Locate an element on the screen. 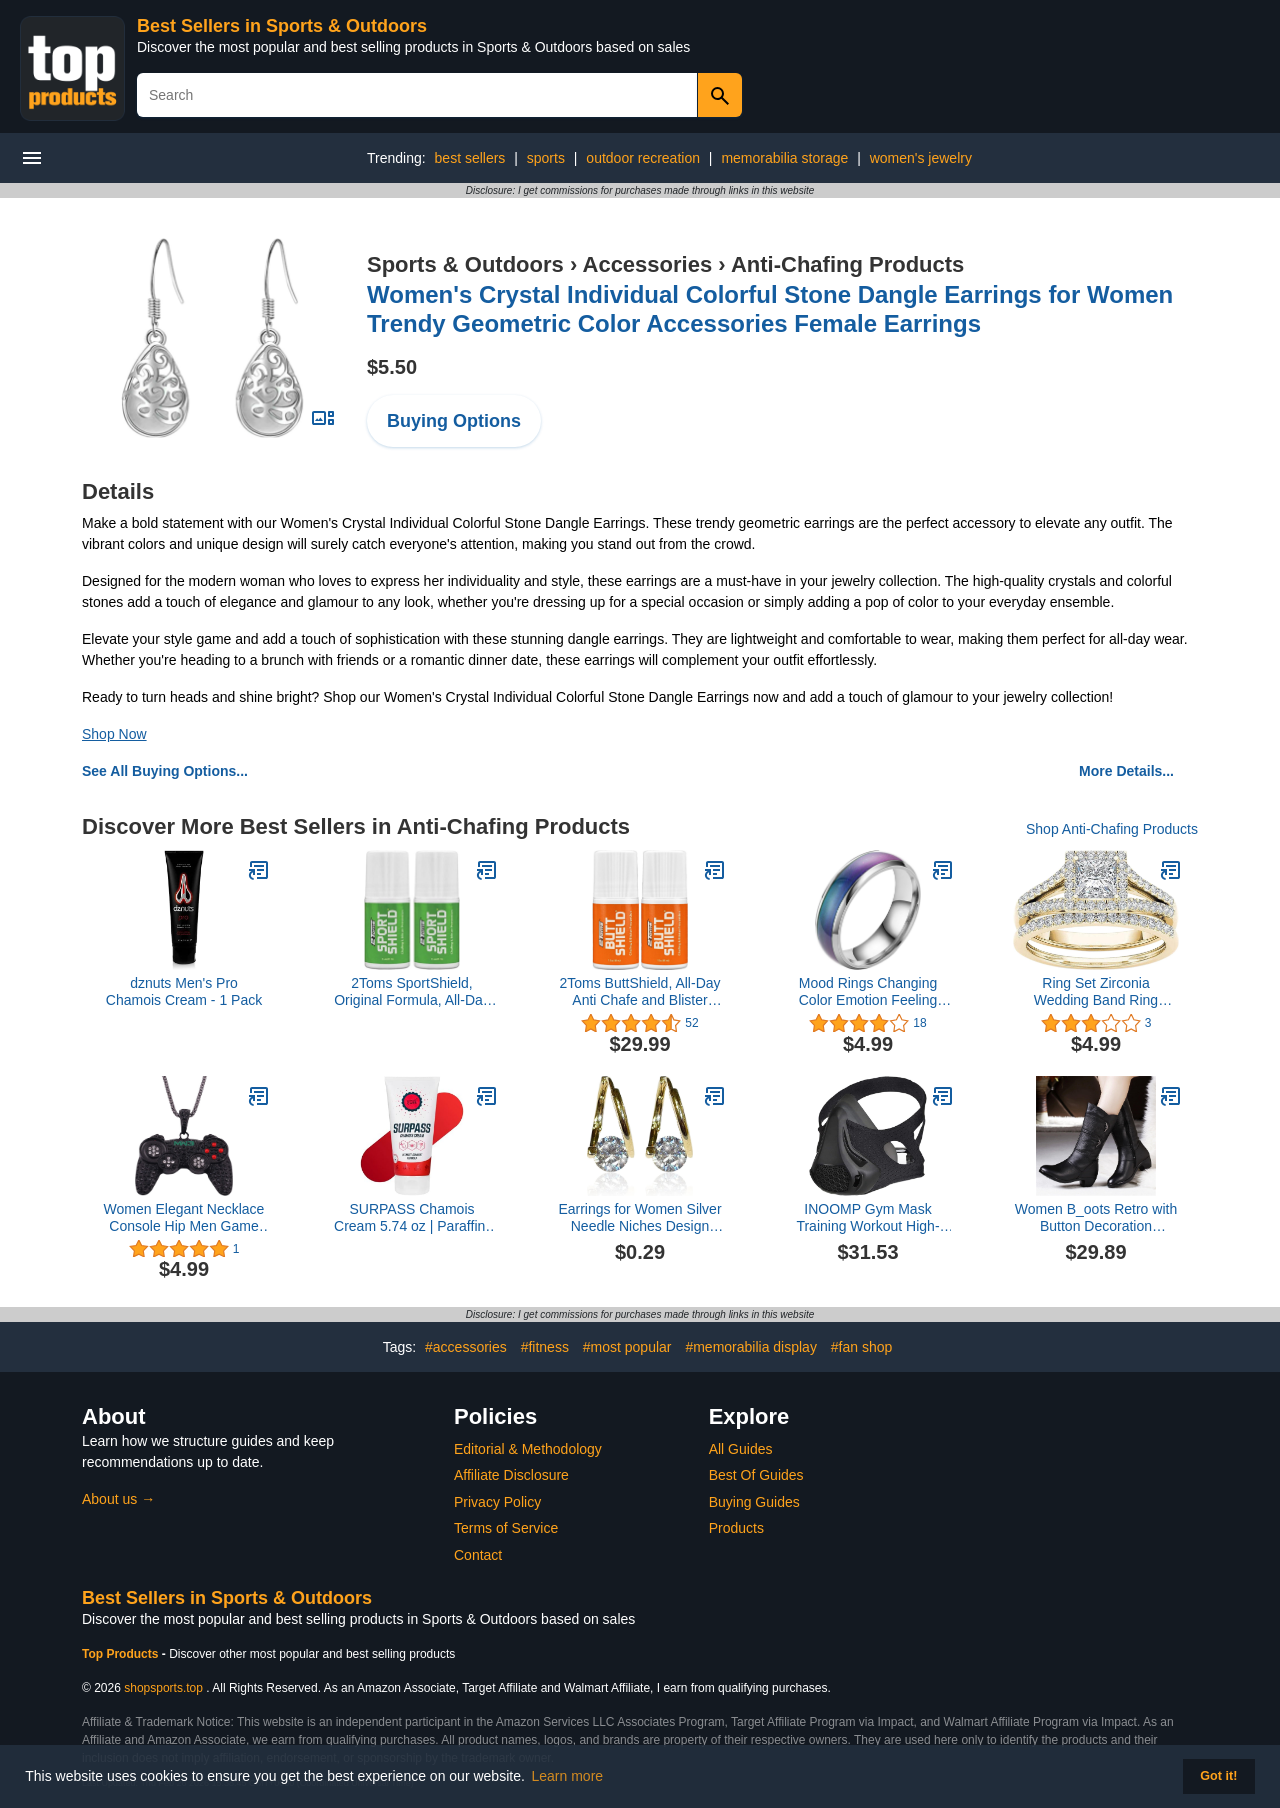  Buying Options is located at coordinates (454, 421).